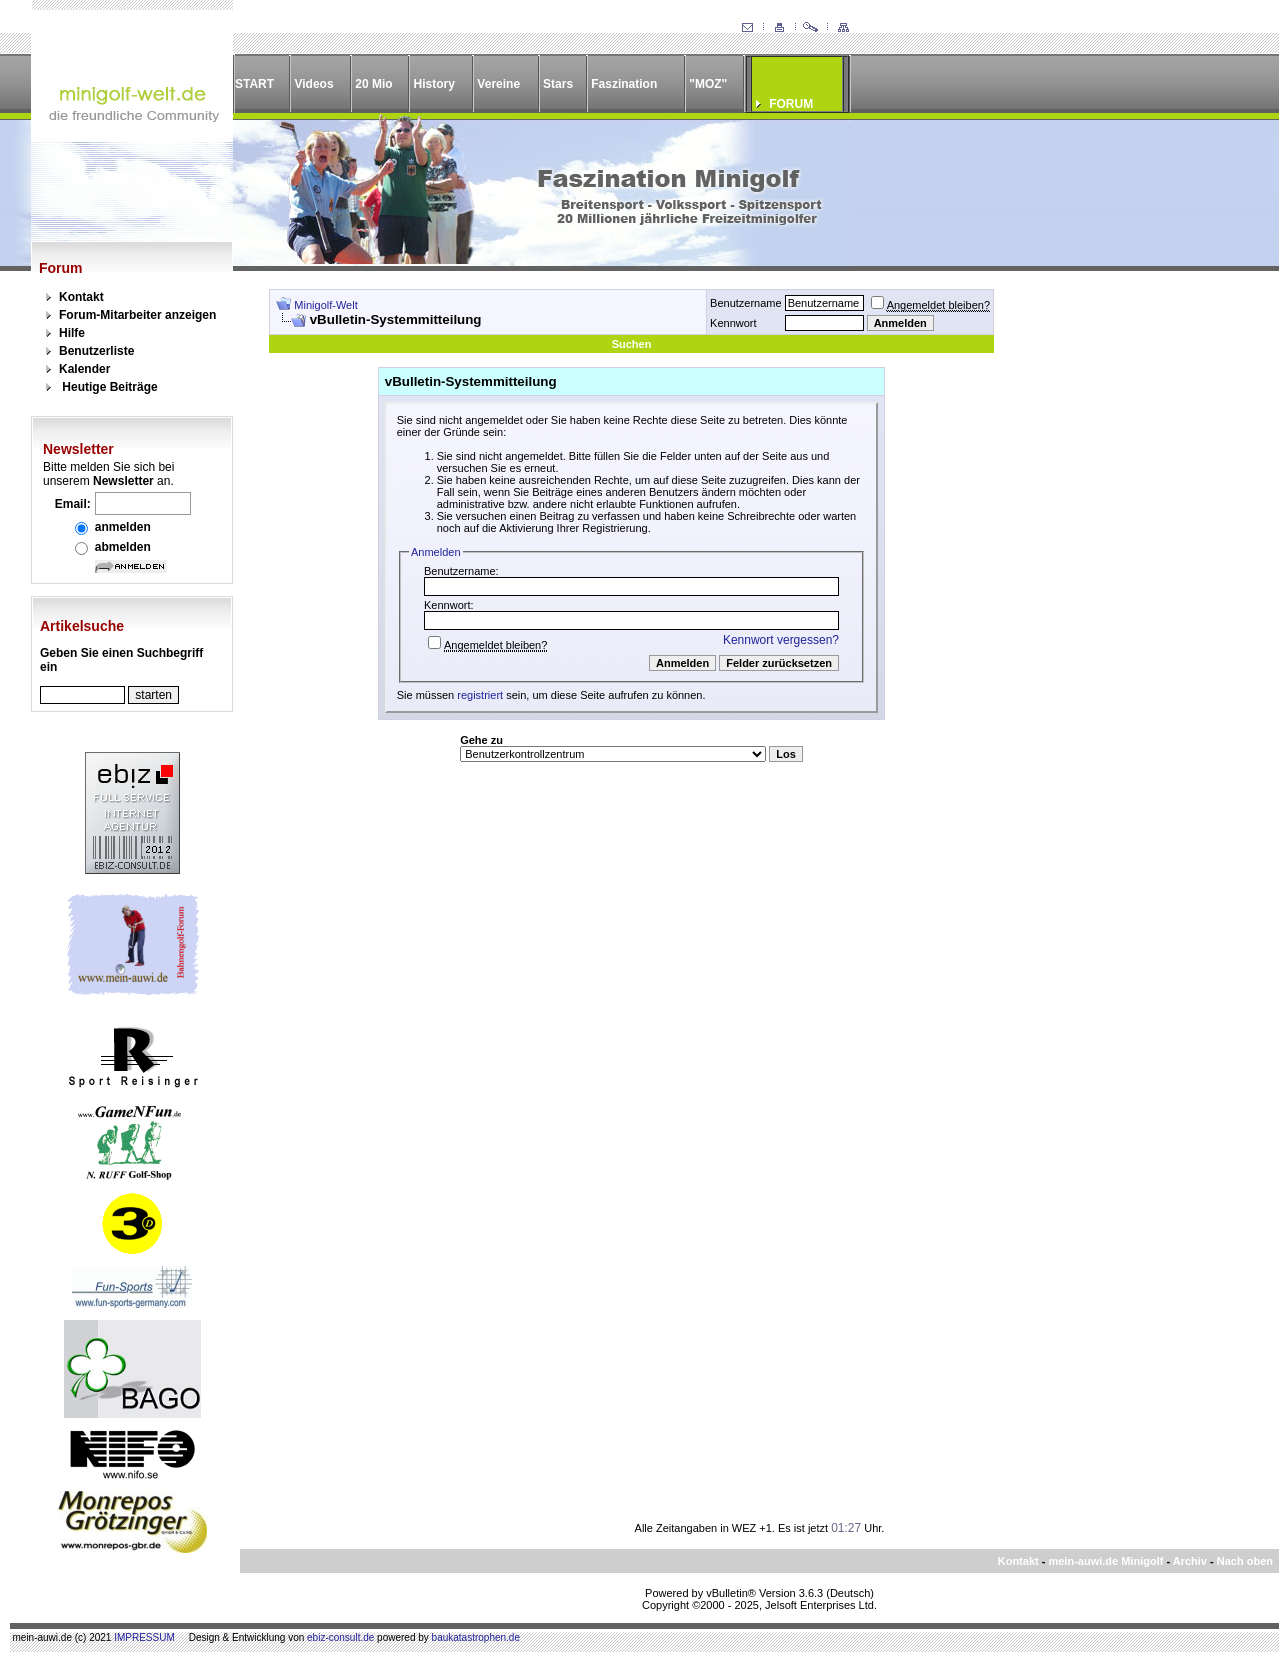 The image size is (1279, 1664). I want to click on History, so click(434, 84).